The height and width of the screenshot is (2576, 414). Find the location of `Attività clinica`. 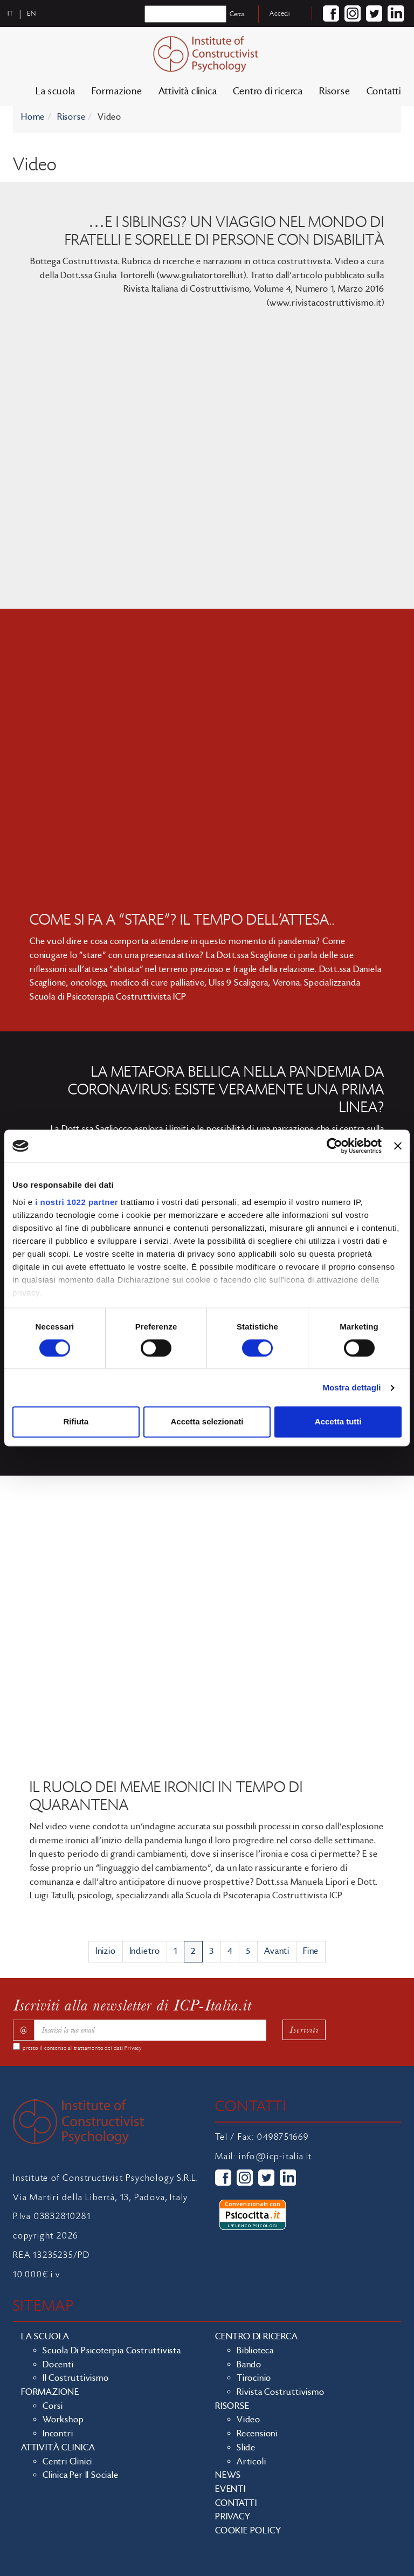

Attività clinica is located at coordinates (187, 91).